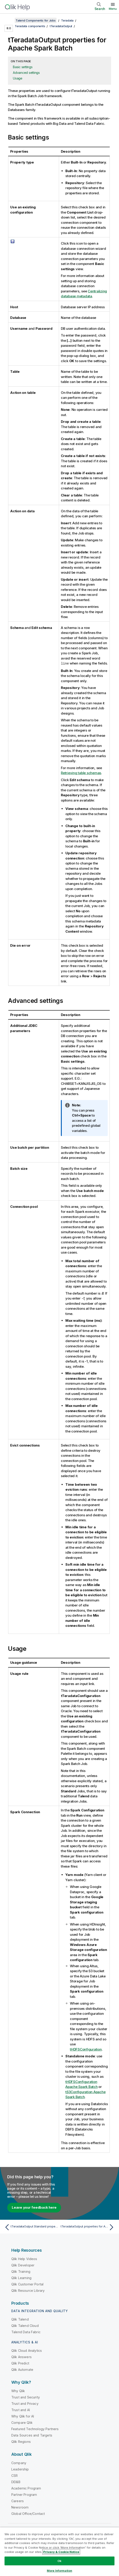 Image resolution: width=119 pixels, height=2576 pixels. Describe the element at coordinates (59, 2551) in the screenshot. I see `[region]` at that location.